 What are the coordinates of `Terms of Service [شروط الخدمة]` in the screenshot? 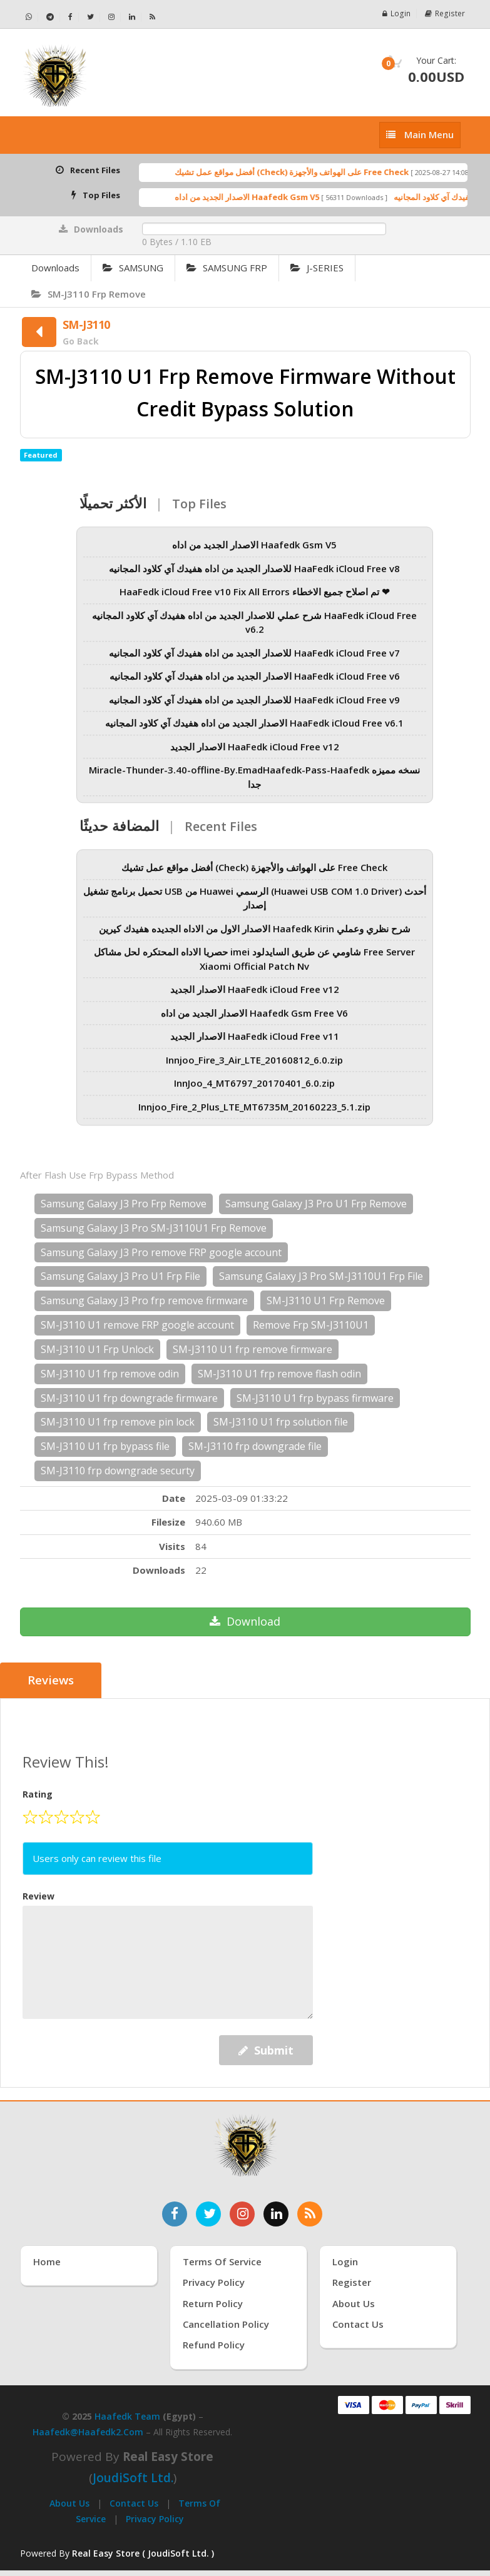 It's located at (222, 2261).